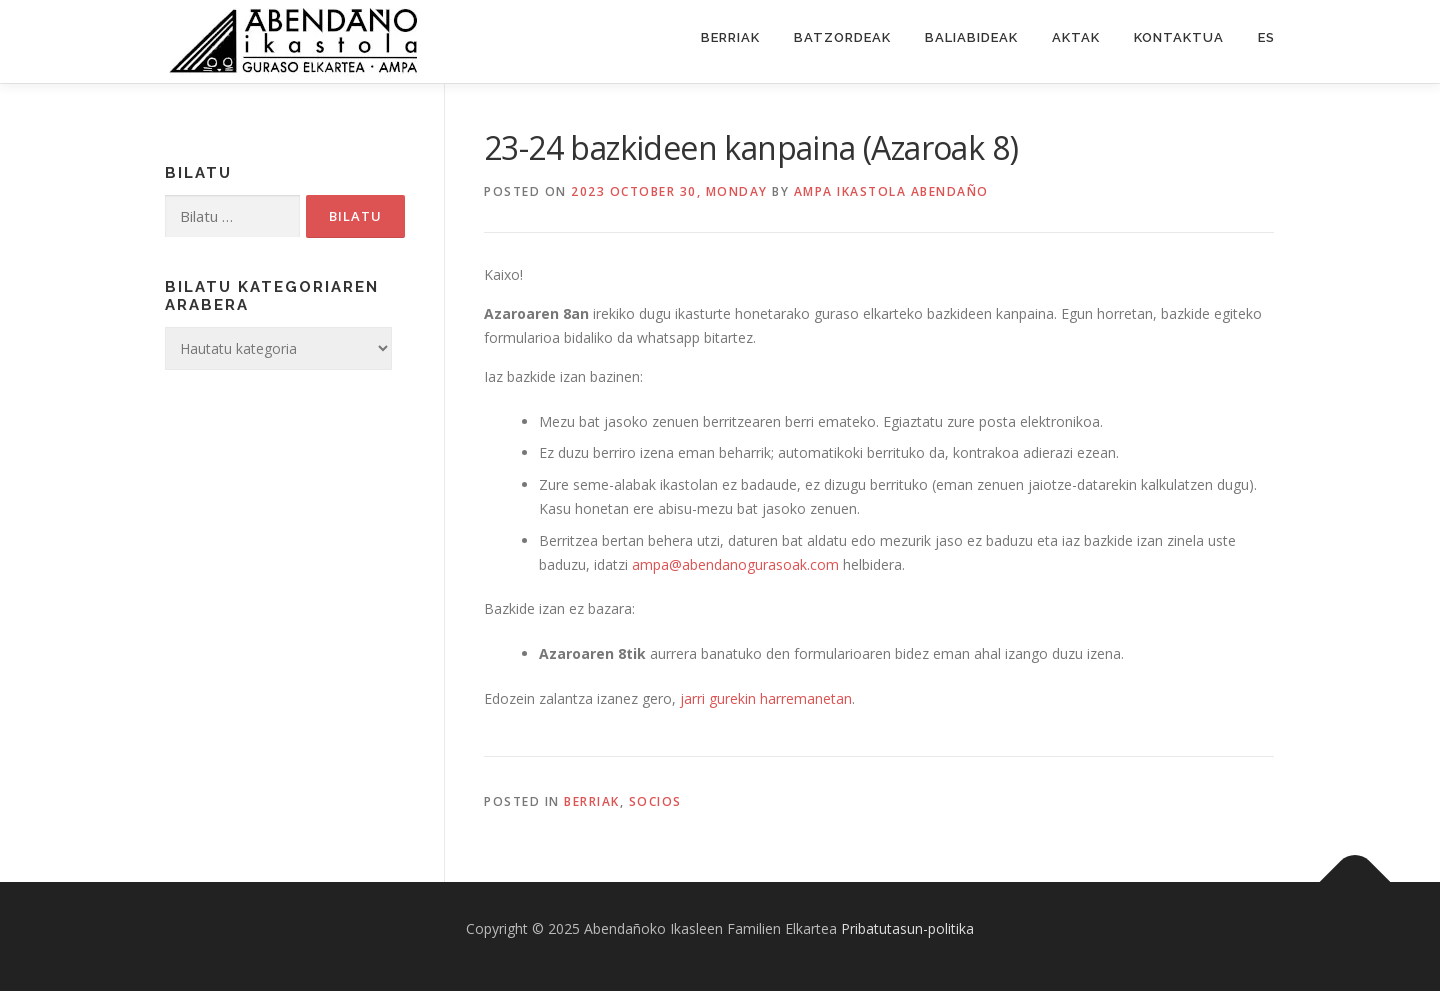 This screenshot has width=1440, height=991. Describe the element at coordinates (842, 37) in the screenshot. I see `Batzordeak` at that location.